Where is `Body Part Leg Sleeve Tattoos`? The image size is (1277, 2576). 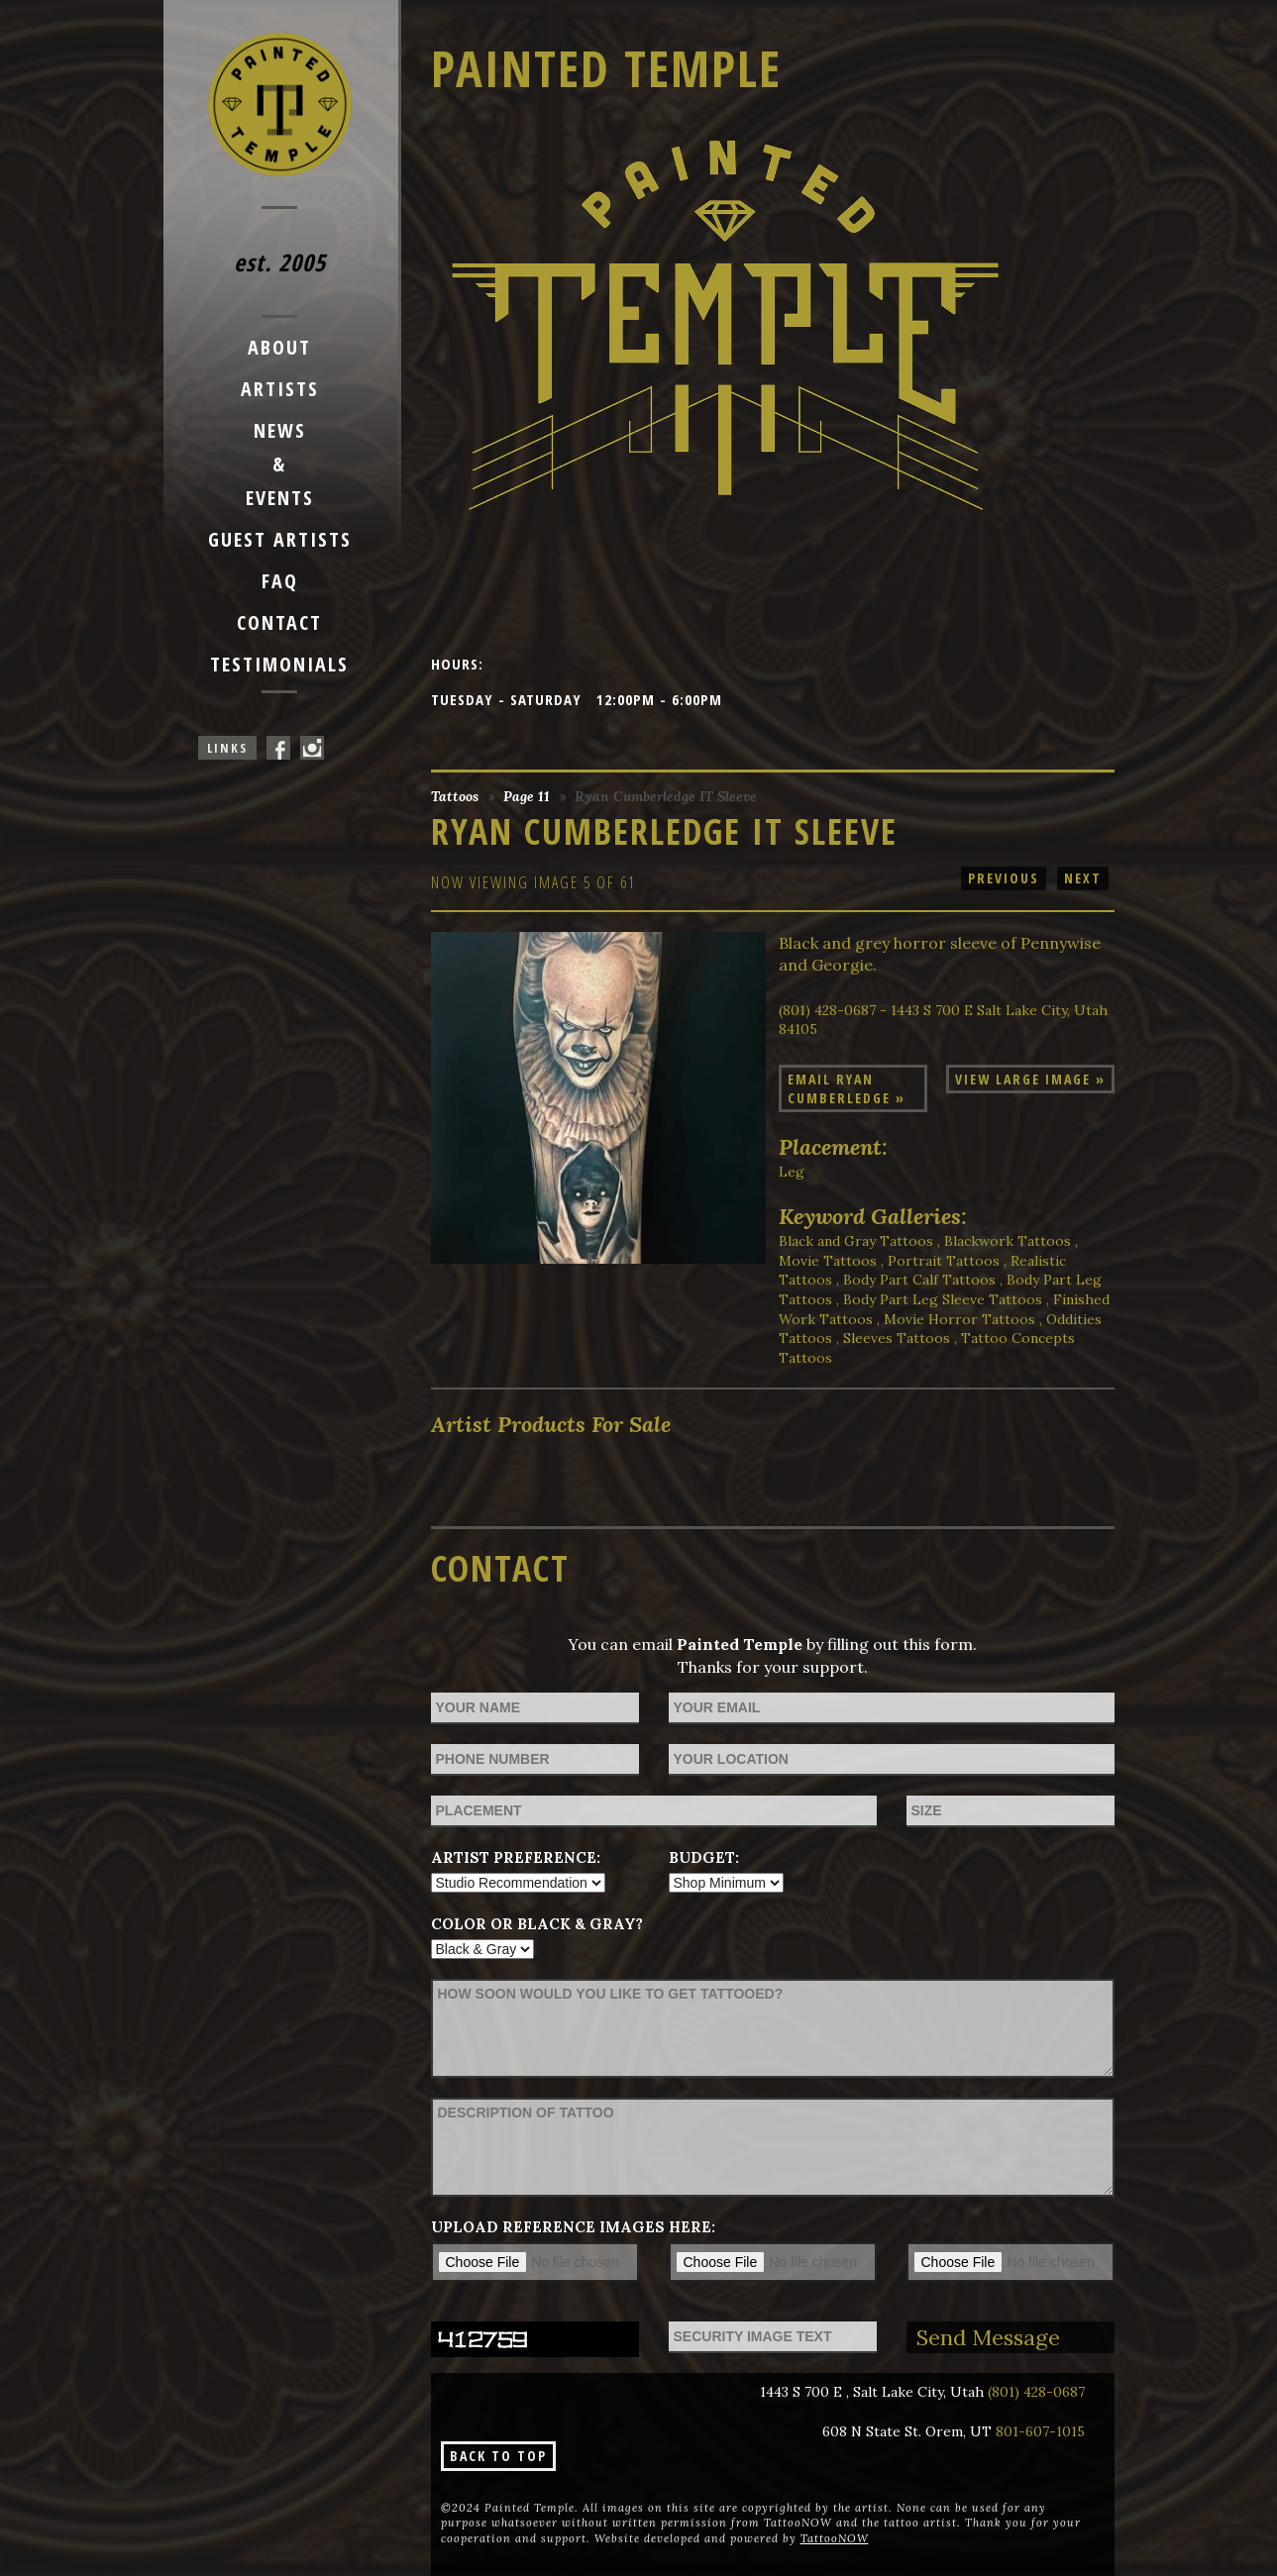 Body Part Leg Sleeve Tattoos is located at coordinates (942, 1299).